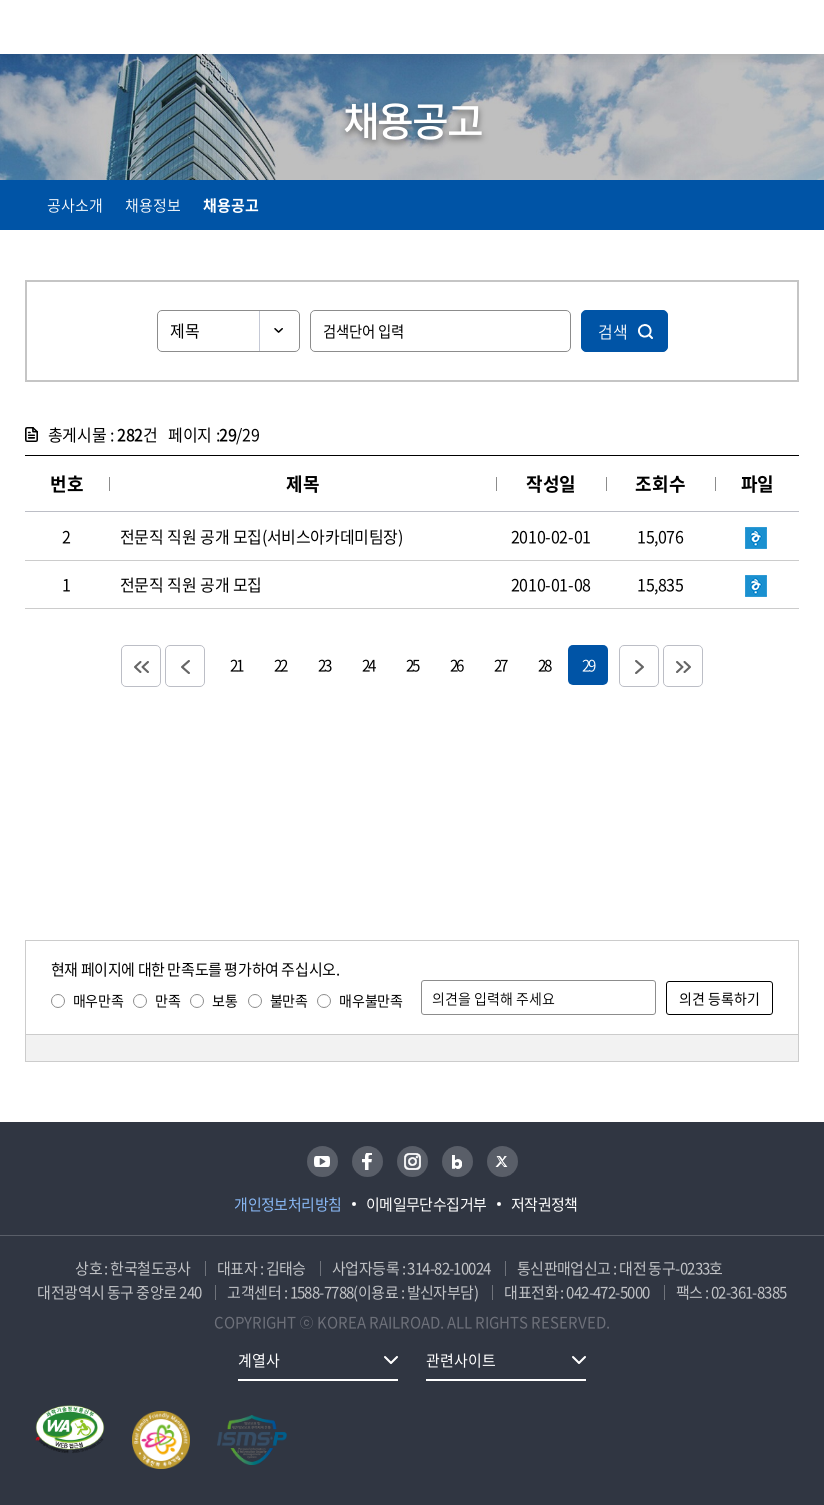  Describe the element at coordinates (103, 27) in the screenshot. I see `KORAIL 한국철도공사 로고` at that location.